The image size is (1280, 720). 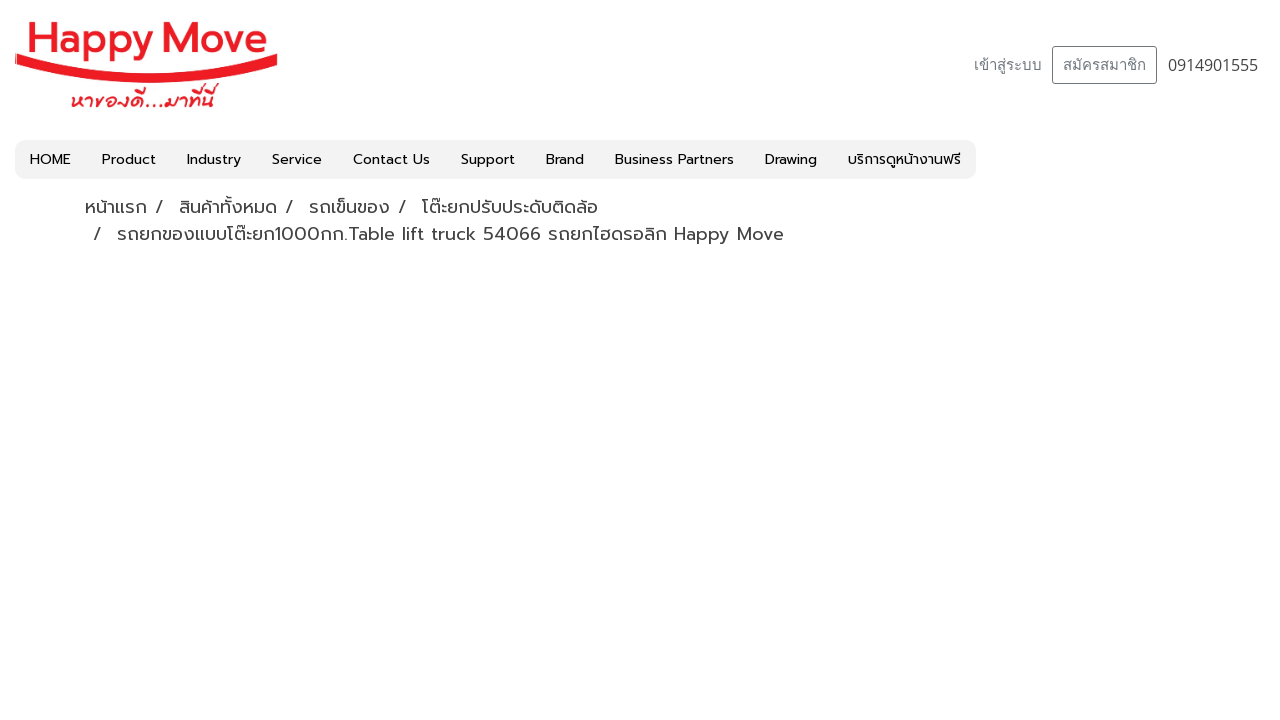 I want to click on Contact Us, so click(x=391, y=159).